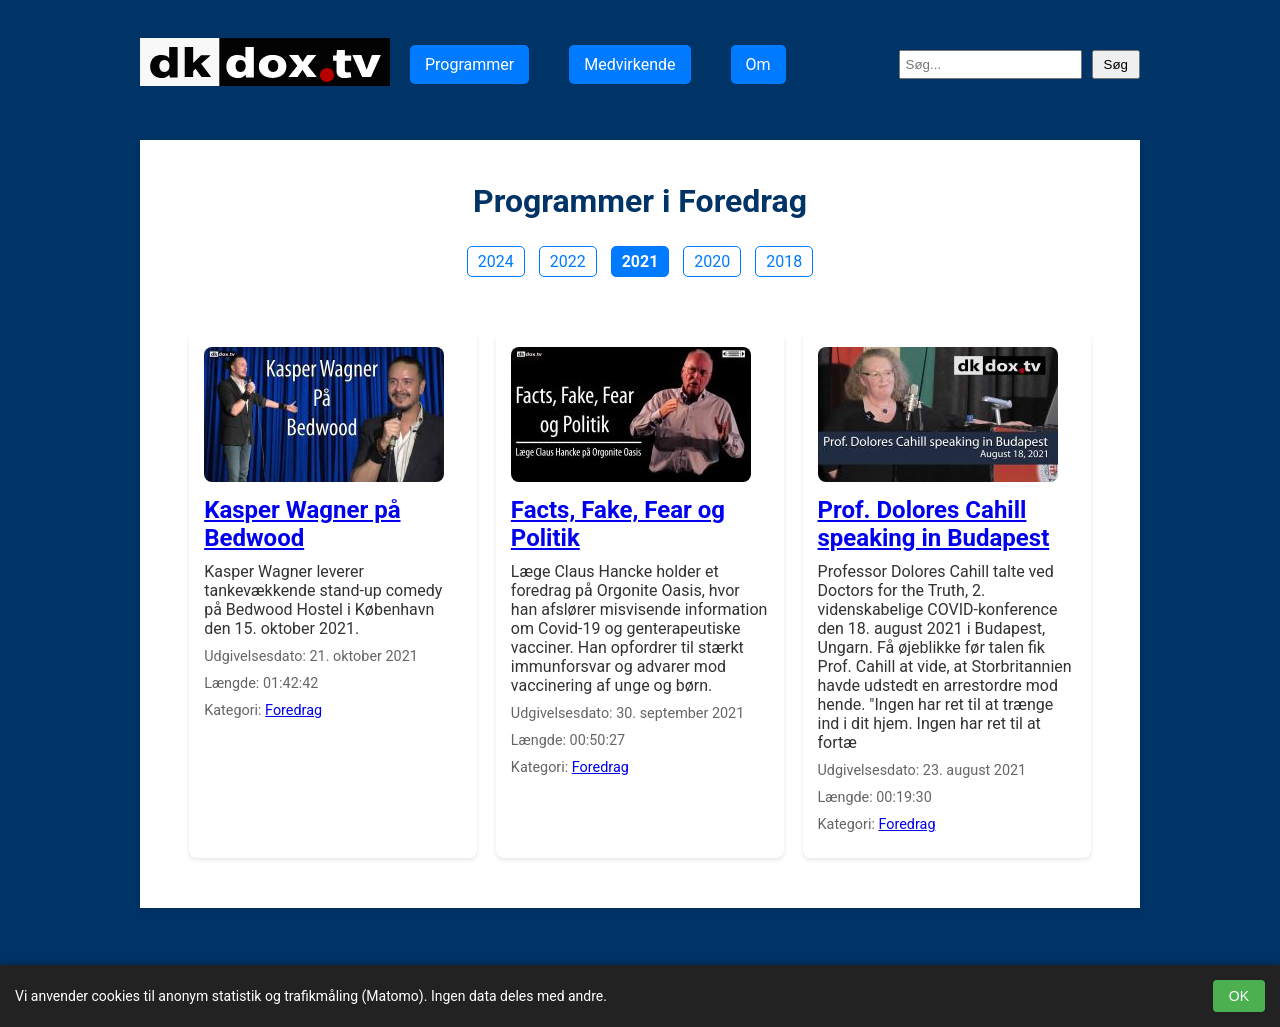 The image size is (1280, 1027). What do you see at coordinates (758, 64) in the screenshot?
I see `Om` at bounding box center [758, 64].